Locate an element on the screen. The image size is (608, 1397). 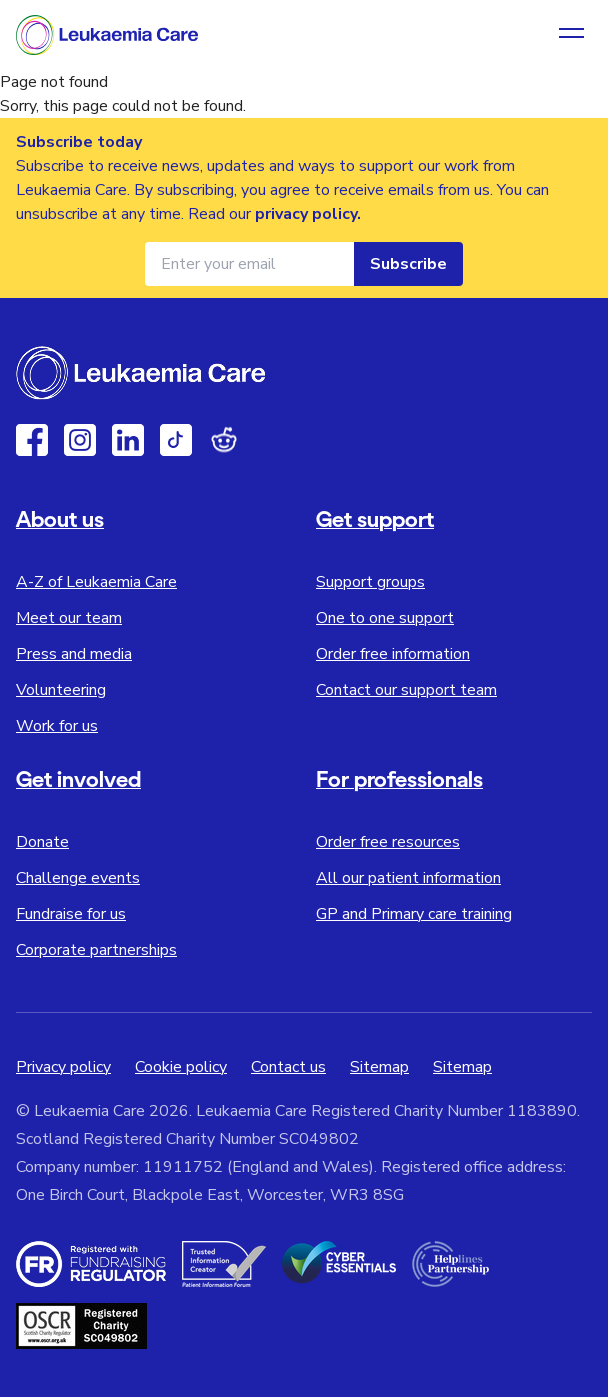
[Instagram] is located at coordinates (80, 440).